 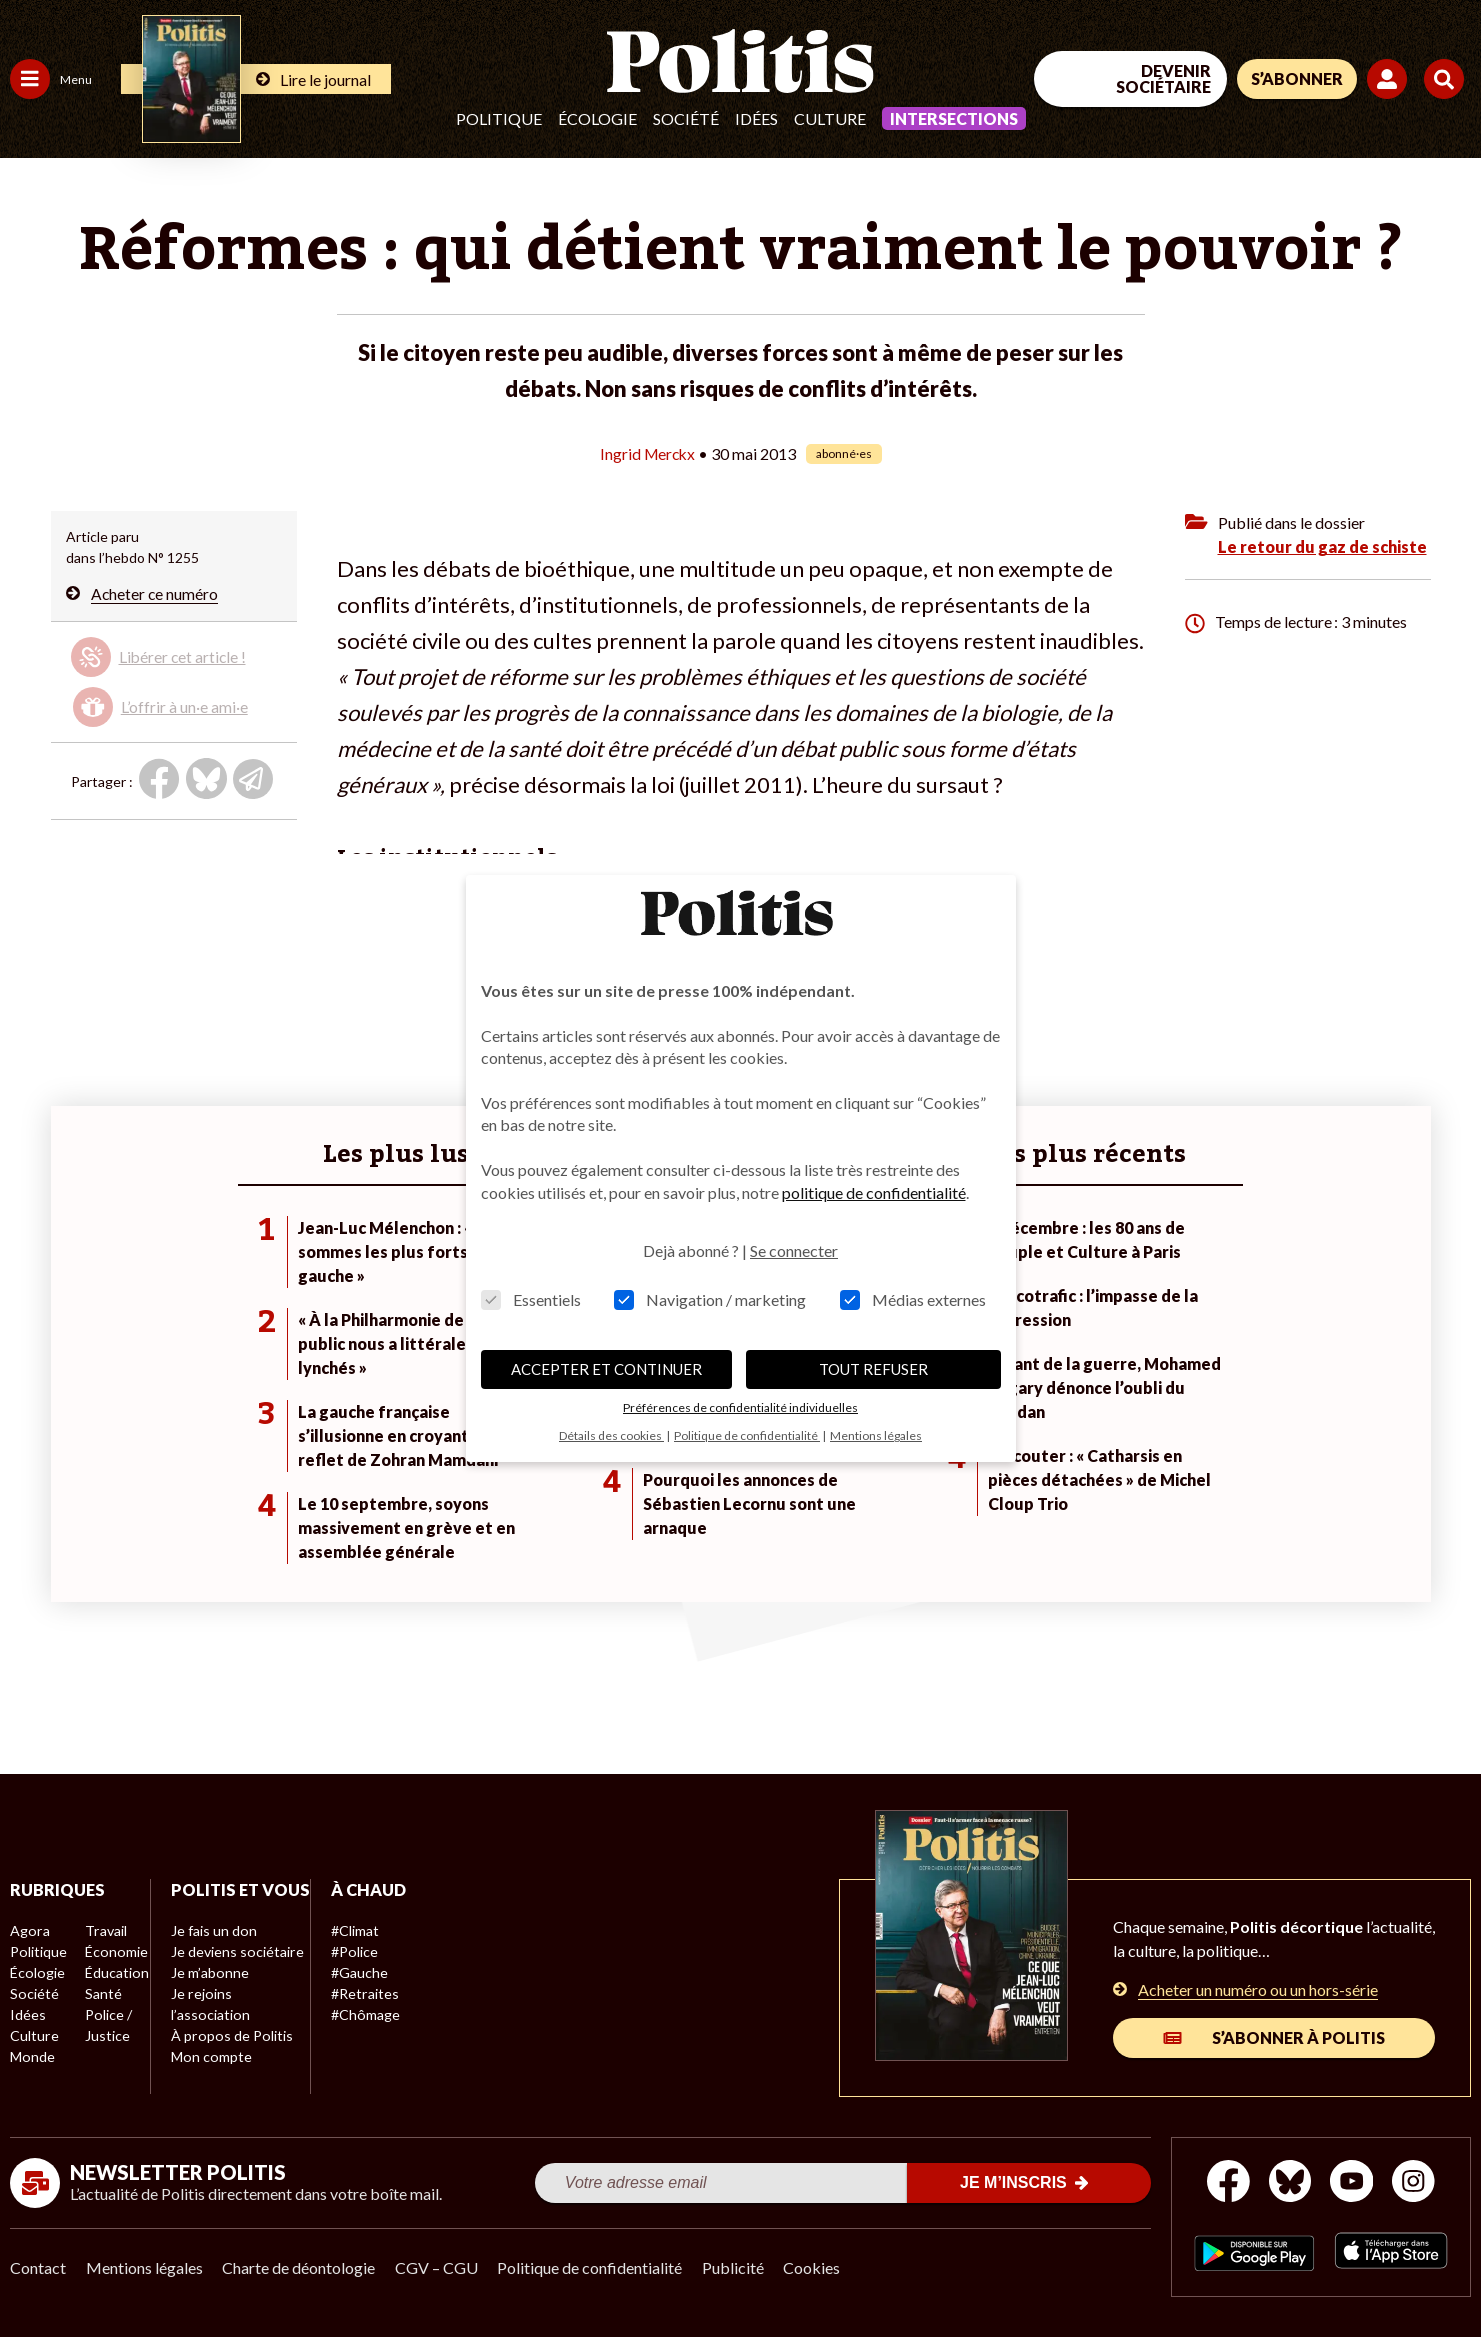 What do you see at coordinates (710, 1299) in the screenshot?
I see `Navigation / marketing` at bounding box center [710, 1299].